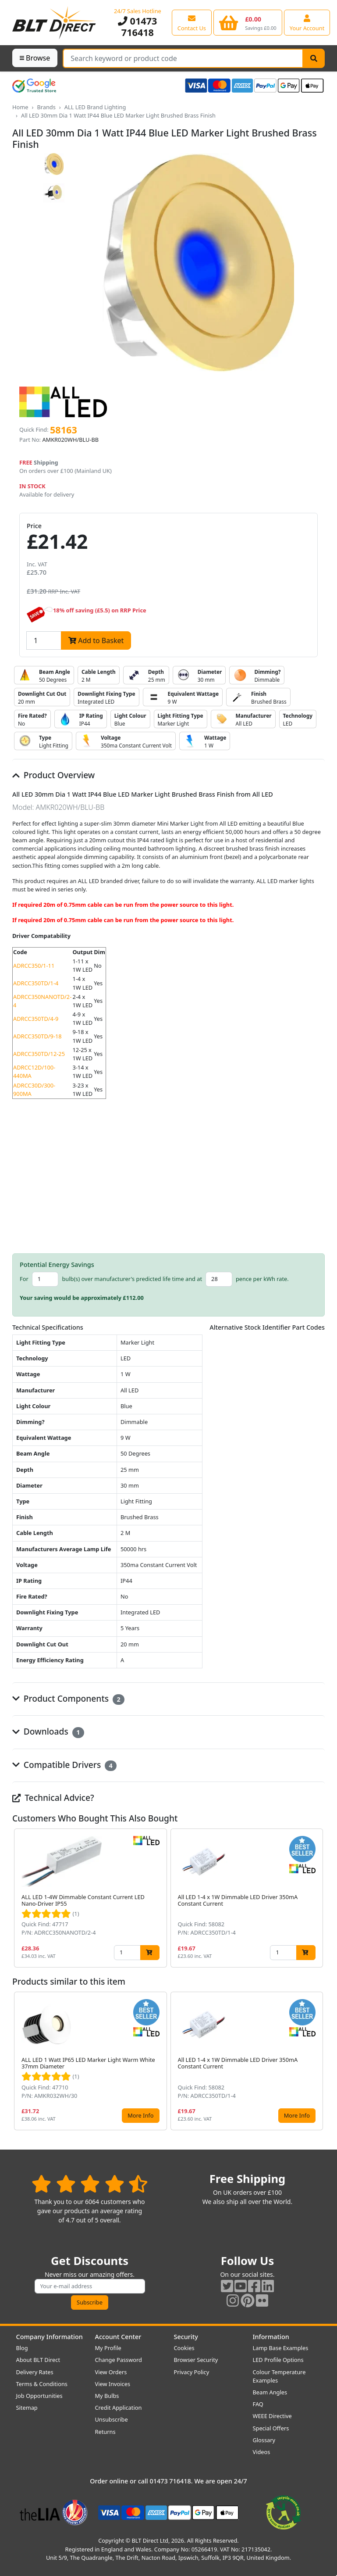 The width and height of the screenshot is (337, 2576). I want to click on ADRCC350TD/9-18, so click(37, 1036).